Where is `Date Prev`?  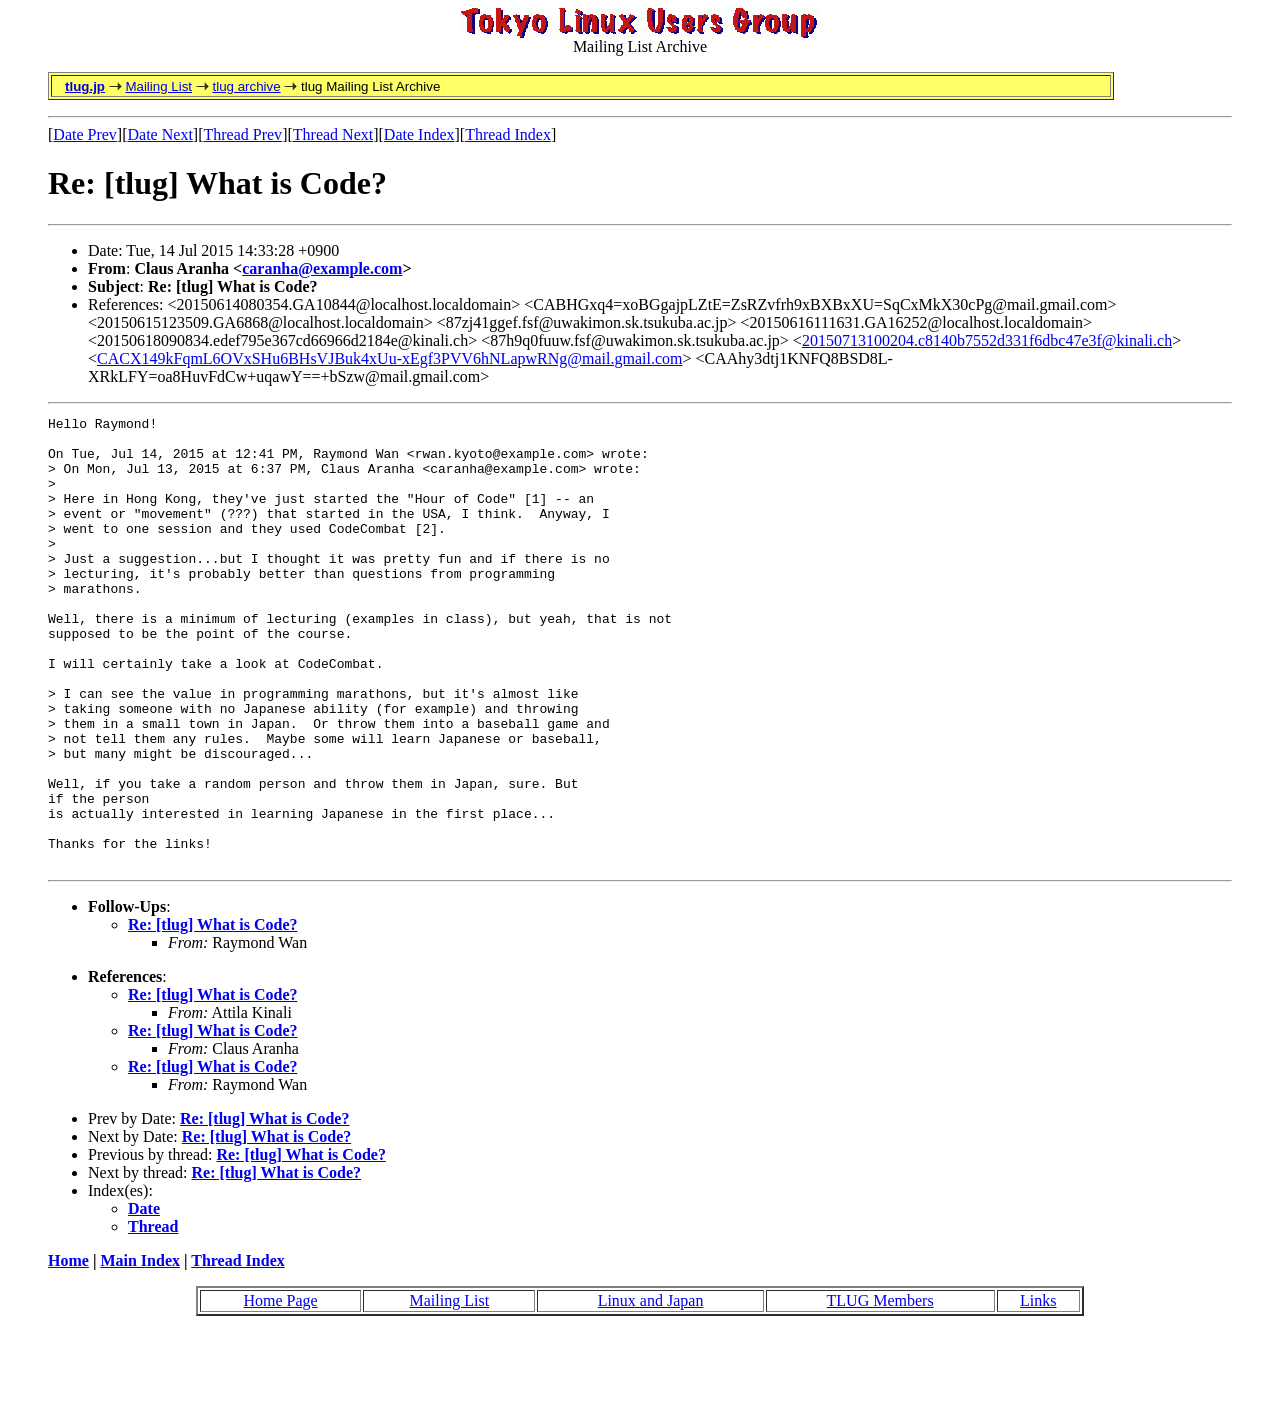
Date Prev is located at coordinates (85, 134).